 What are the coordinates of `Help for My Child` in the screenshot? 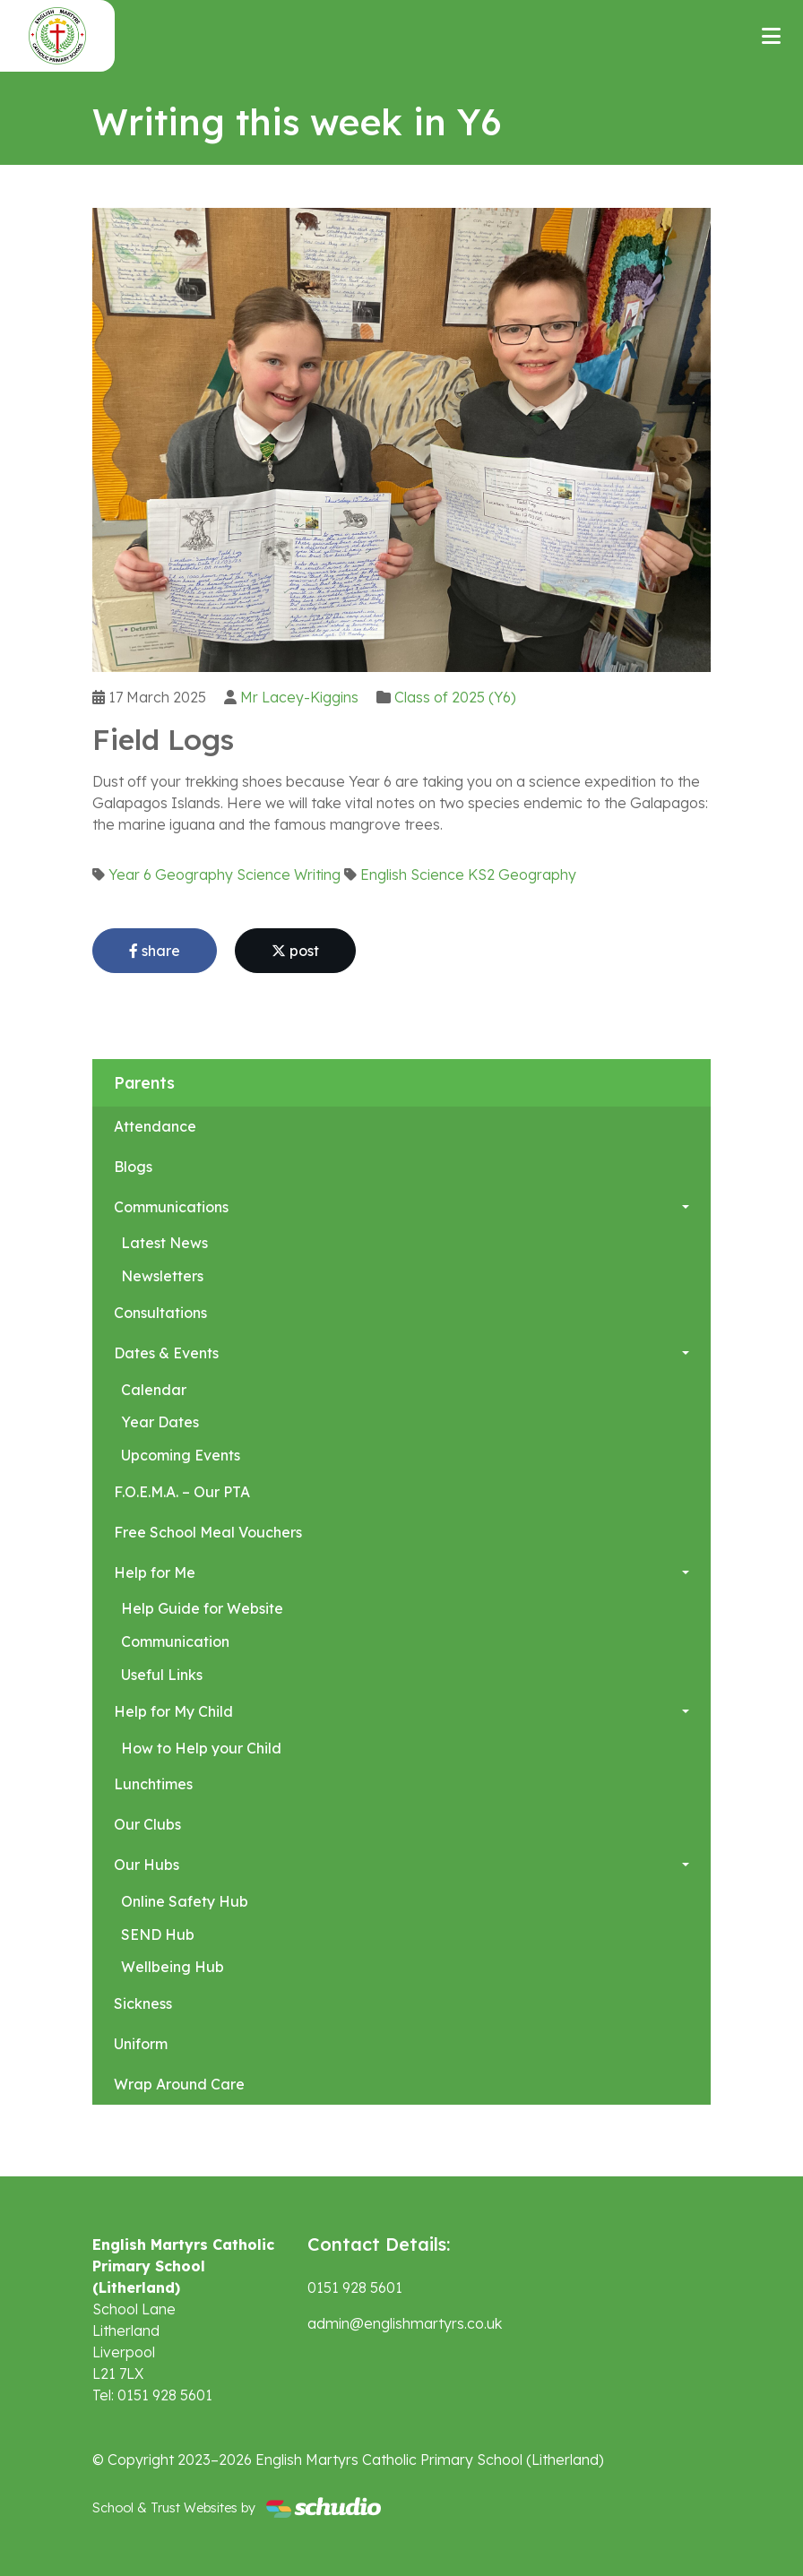 It's located at (173, 1711).